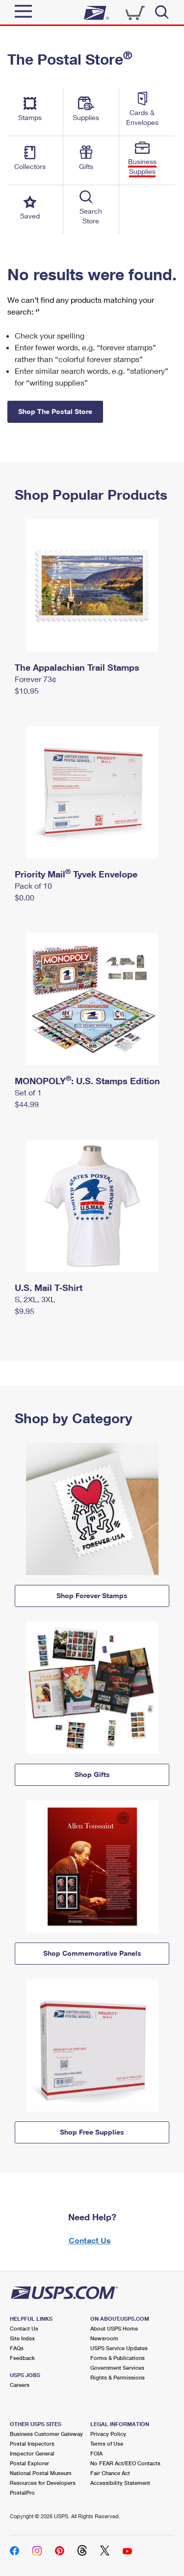 The width and height of the screenshot is (184, 2576). I want to click on MONOPOLY: U.S. Stamps Edition, so click(87, 1080).